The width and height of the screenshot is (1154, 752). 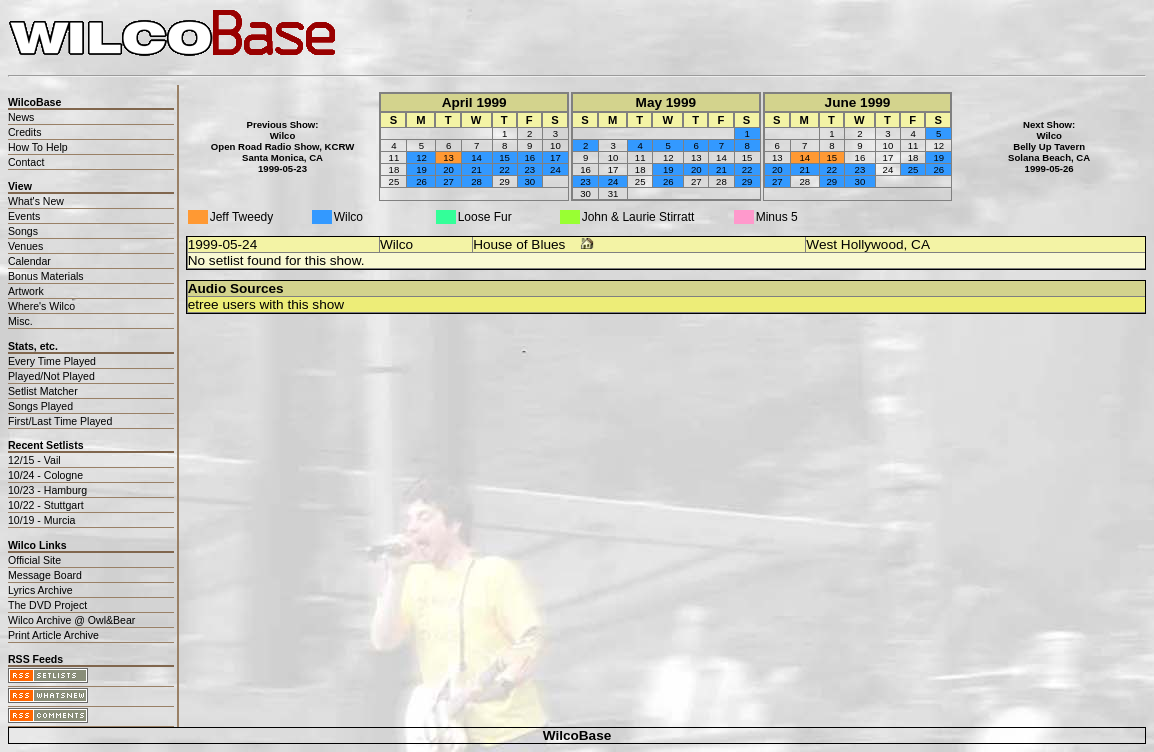 What do you see at coordinates (448, 157) in the screenshot?
I see `13` at bounding box center [448, 157].